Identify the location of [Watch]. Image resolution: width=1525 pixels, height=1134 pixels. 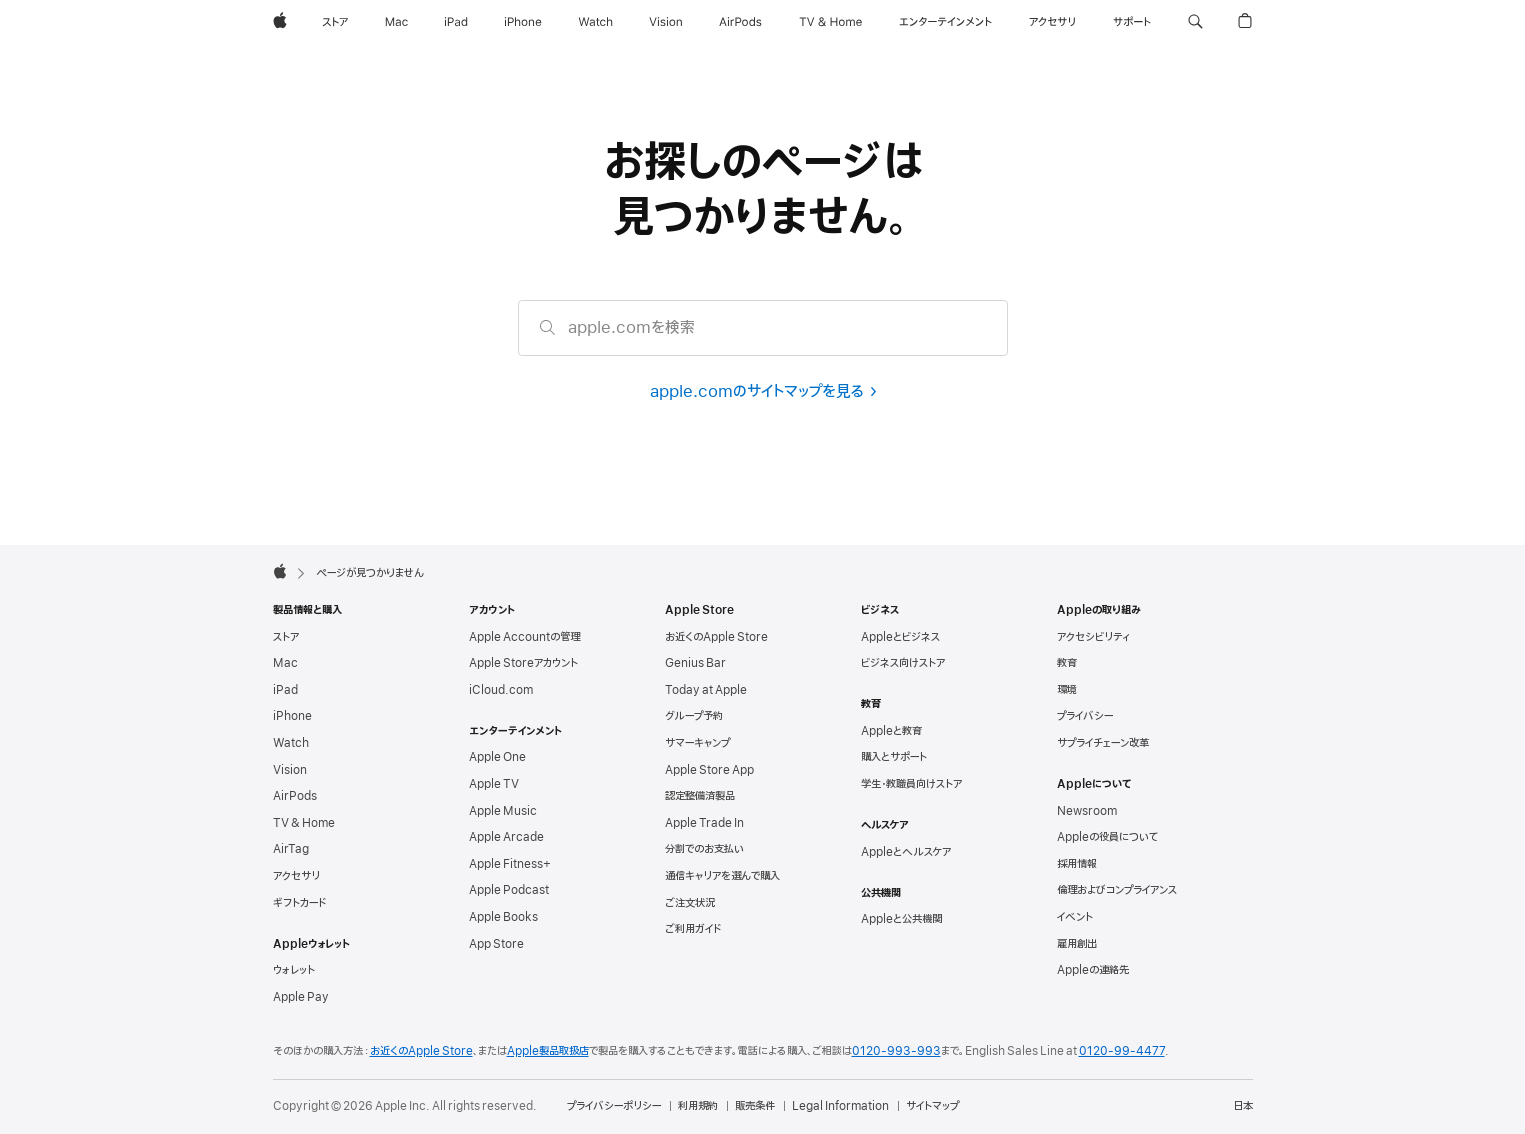
(595, 22).